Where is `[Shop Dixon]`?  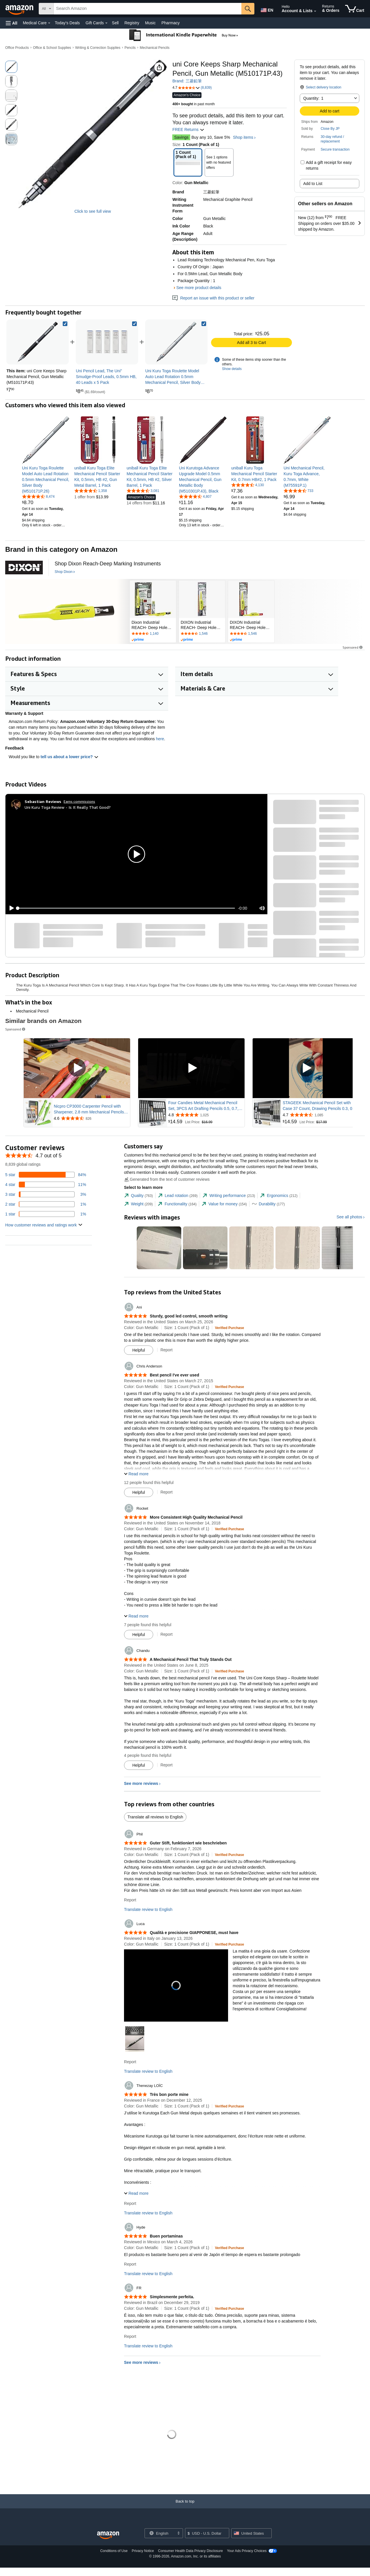
[Shop Dixon] is located at coordinates (65, 572).